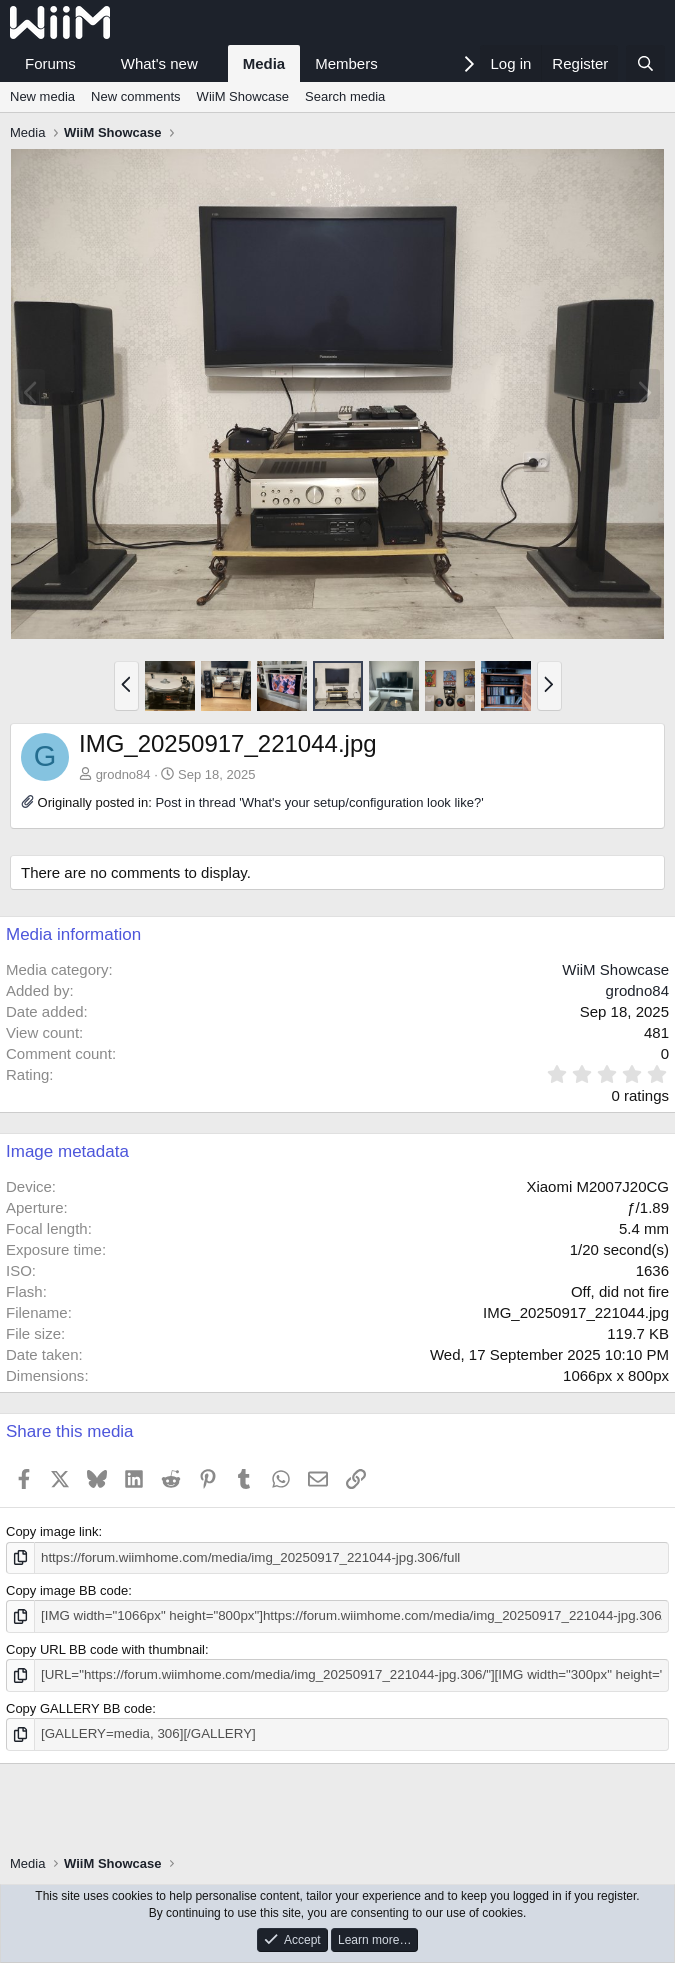 Image resolution: width=675 pixels, height=1963 pixels. What do you see at coordinates (123, 774) in the screenshot?
I see `grodno84` at bounding box center [123, 774].